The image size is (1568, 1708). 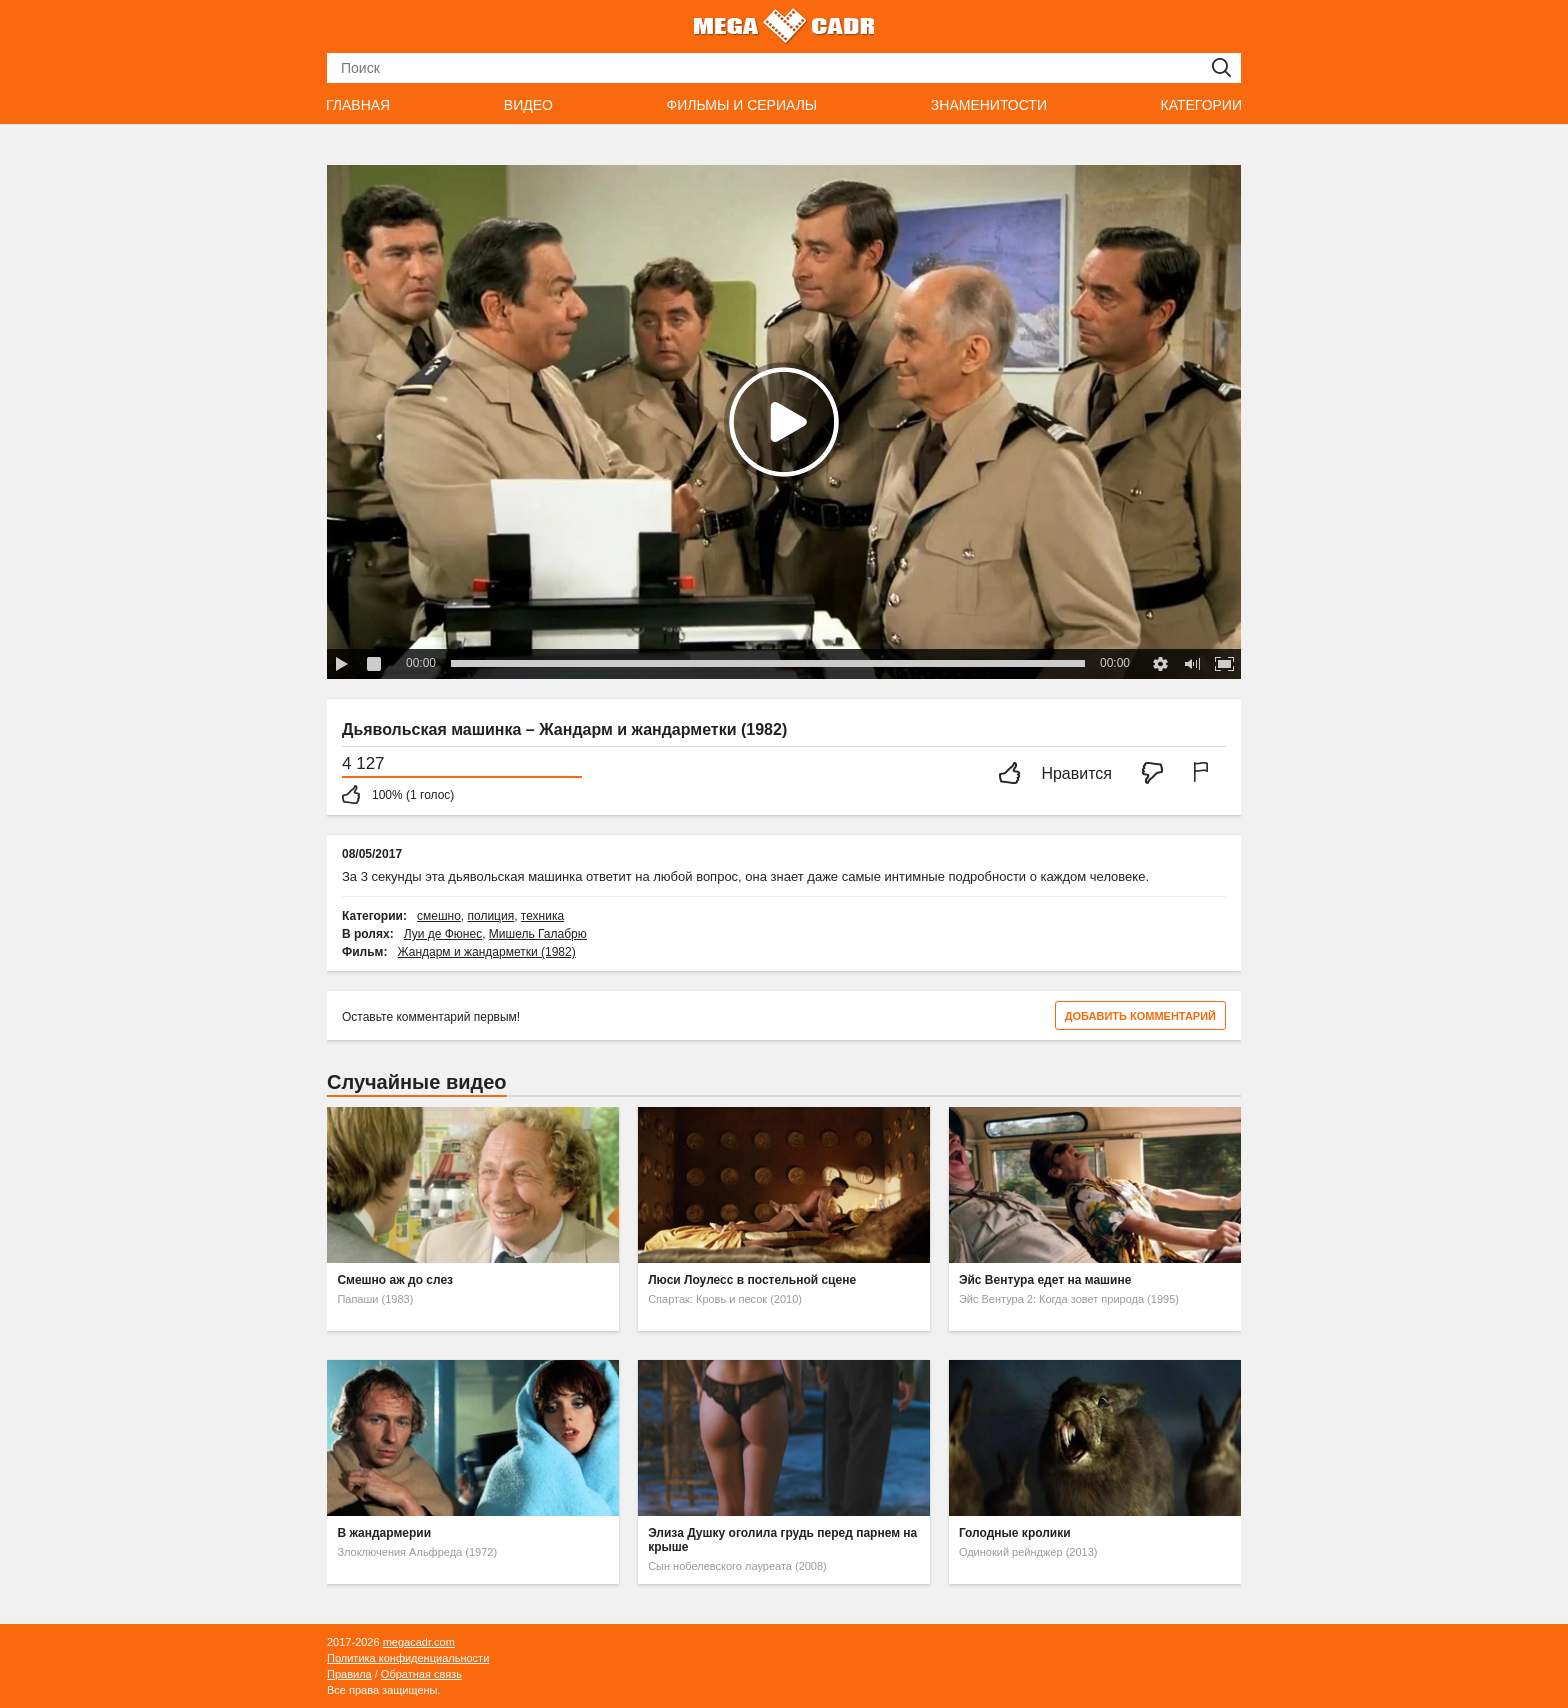 I want to click on Мишель Галабрю, so click(x=538, y=934).